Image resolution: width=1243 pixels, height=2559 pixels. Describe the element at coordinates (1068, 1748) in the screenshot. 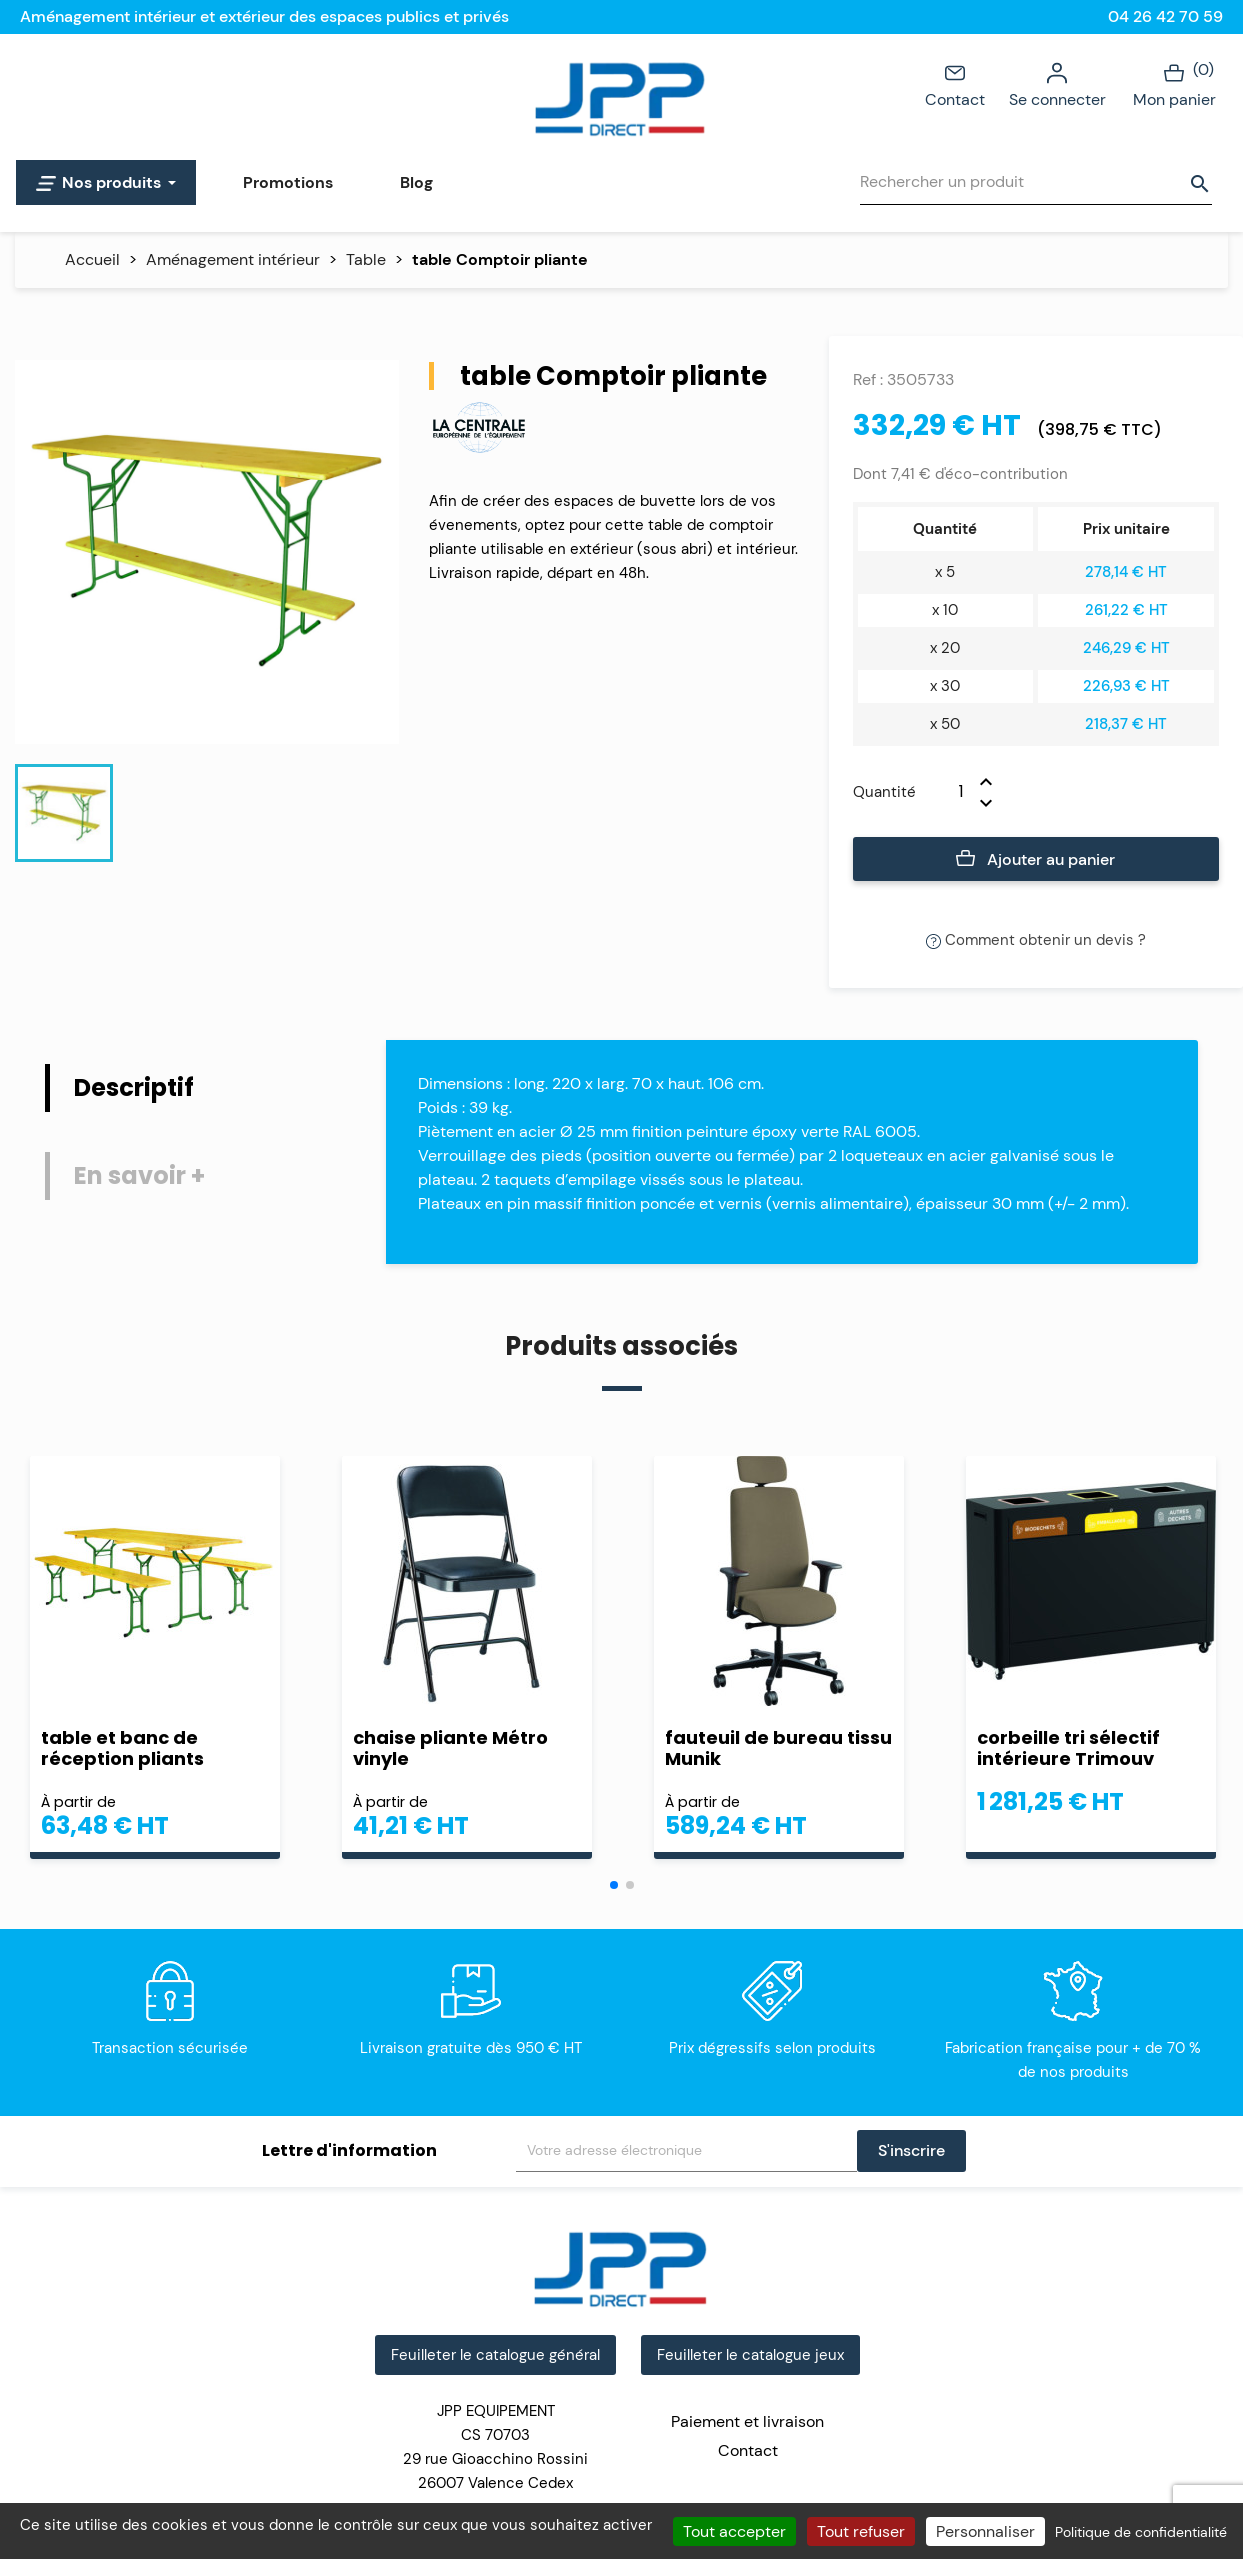

I see `corbeille tri sélectif intérieure Trimouv` at that location.